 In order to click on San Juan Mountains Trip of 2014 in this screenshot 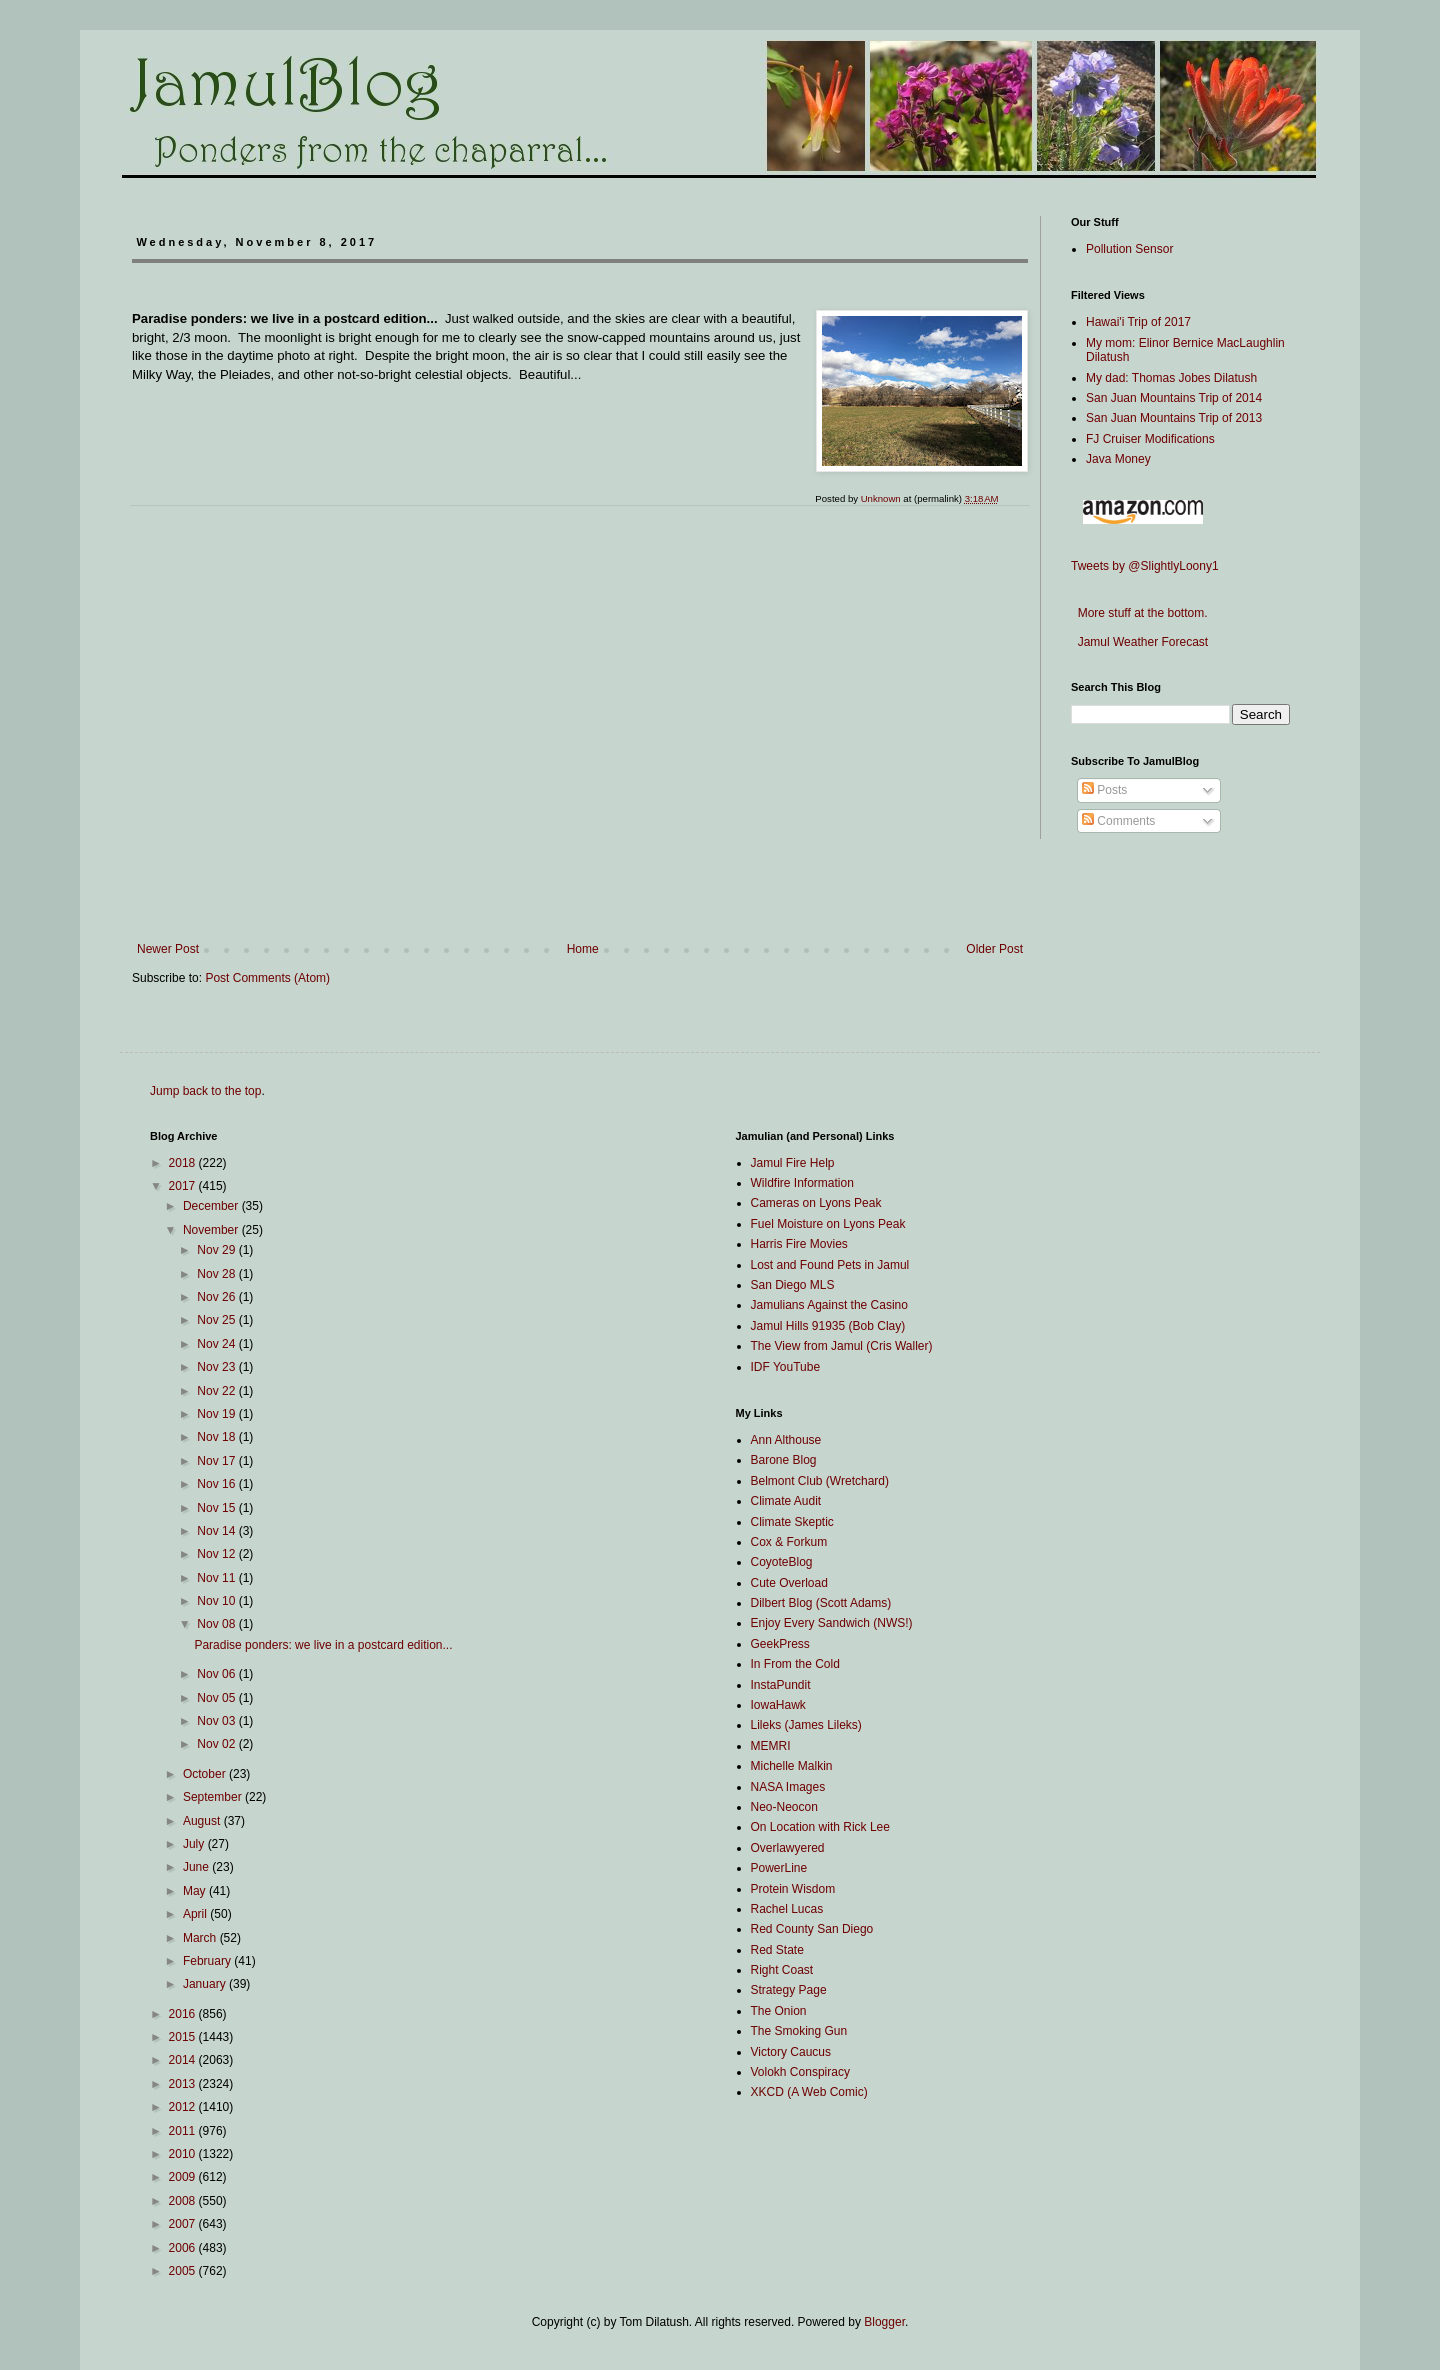, I will do `click(1174, 398)`.